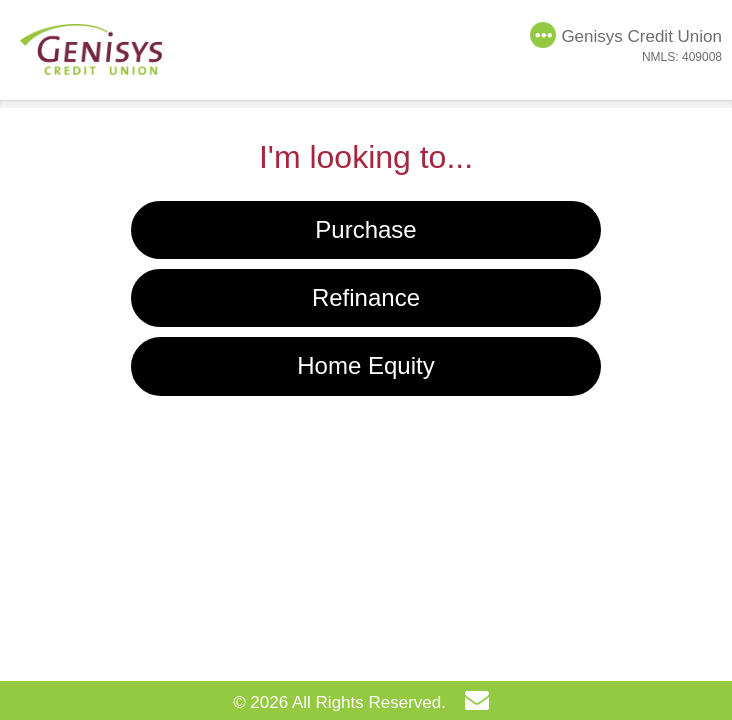 The width and height of the screenshot is (732, 720). What do you see at coordinates (366, 297) in the screenshot?
I see `Refinance` at bounding box center [366, 297].